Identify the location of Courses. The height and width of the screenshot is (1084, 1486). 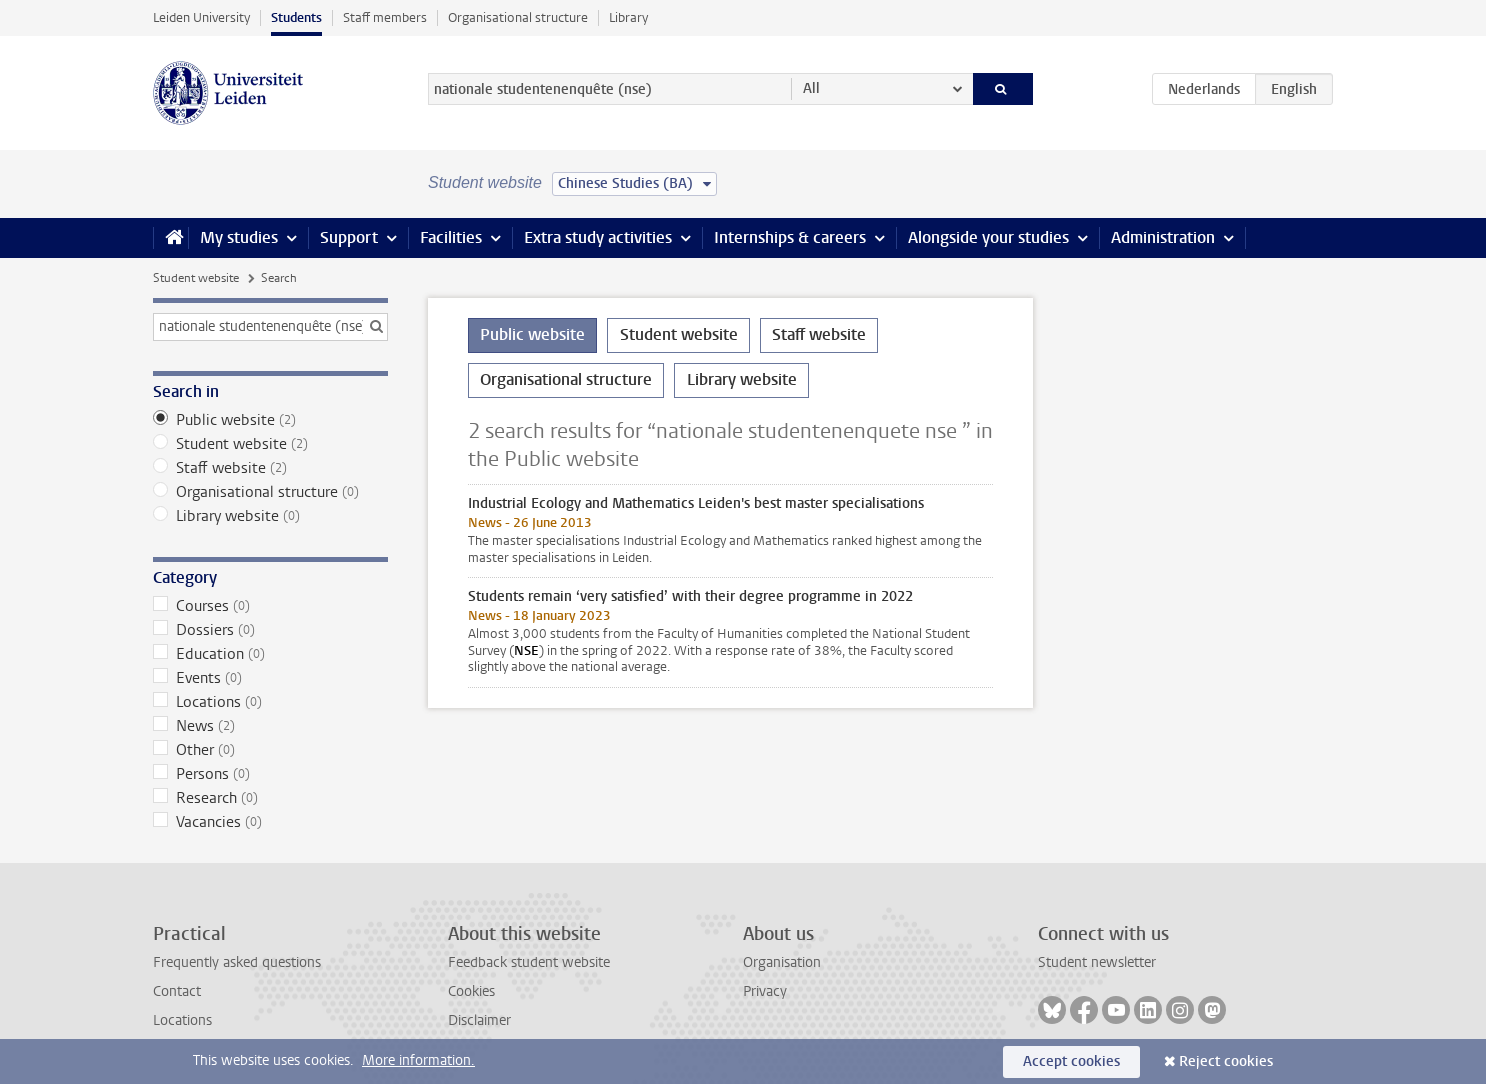
(270, 606).